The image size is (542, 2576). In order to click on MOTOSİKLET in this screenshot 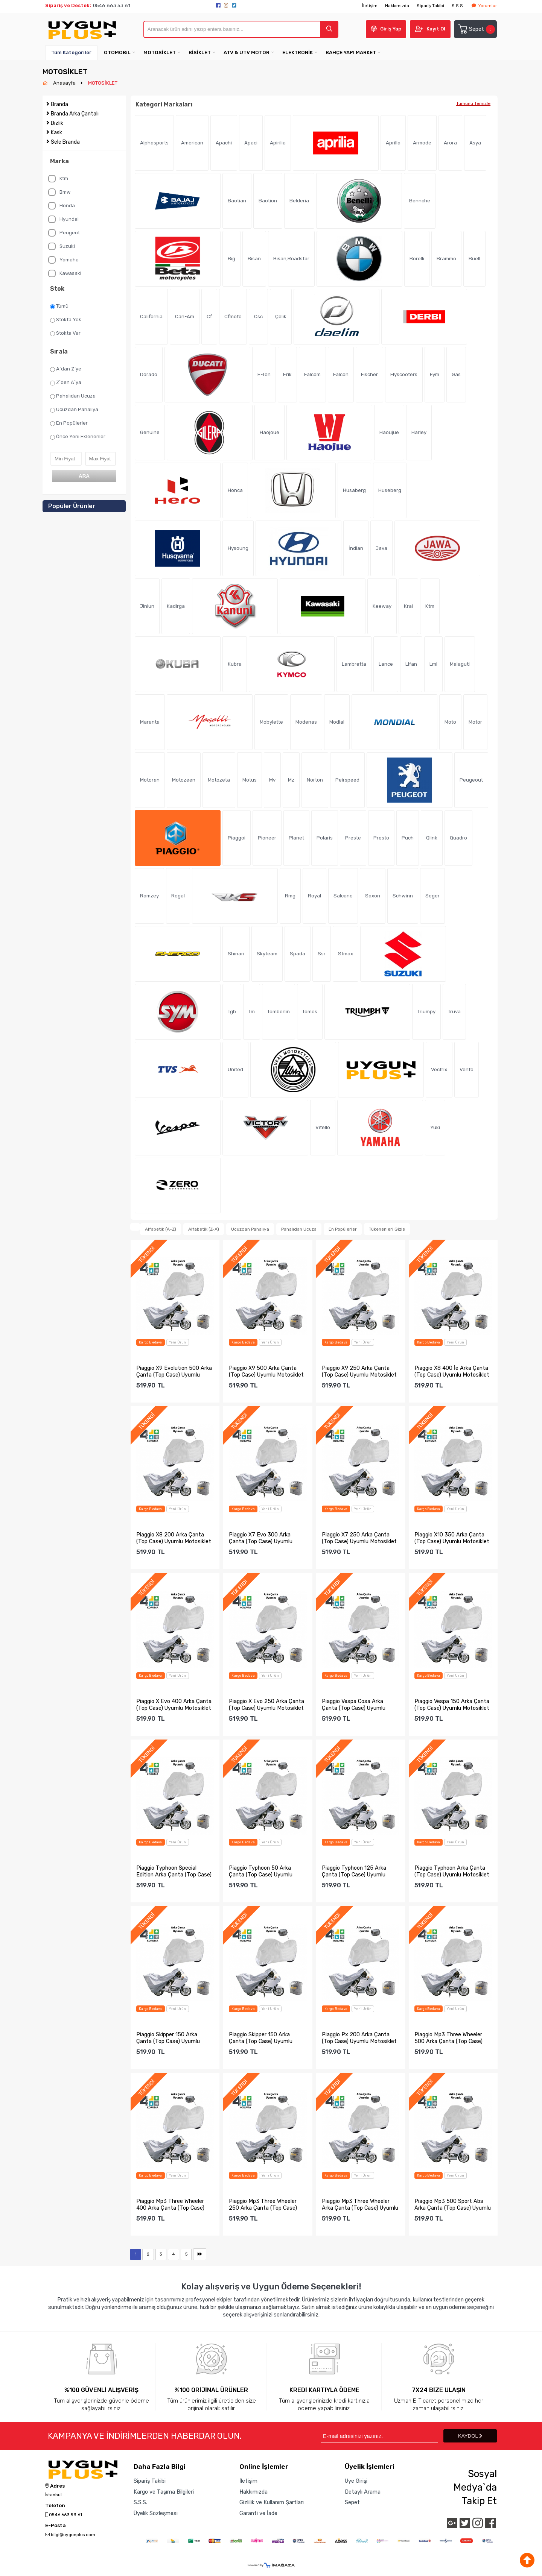, I will do `click(159, 52)`.